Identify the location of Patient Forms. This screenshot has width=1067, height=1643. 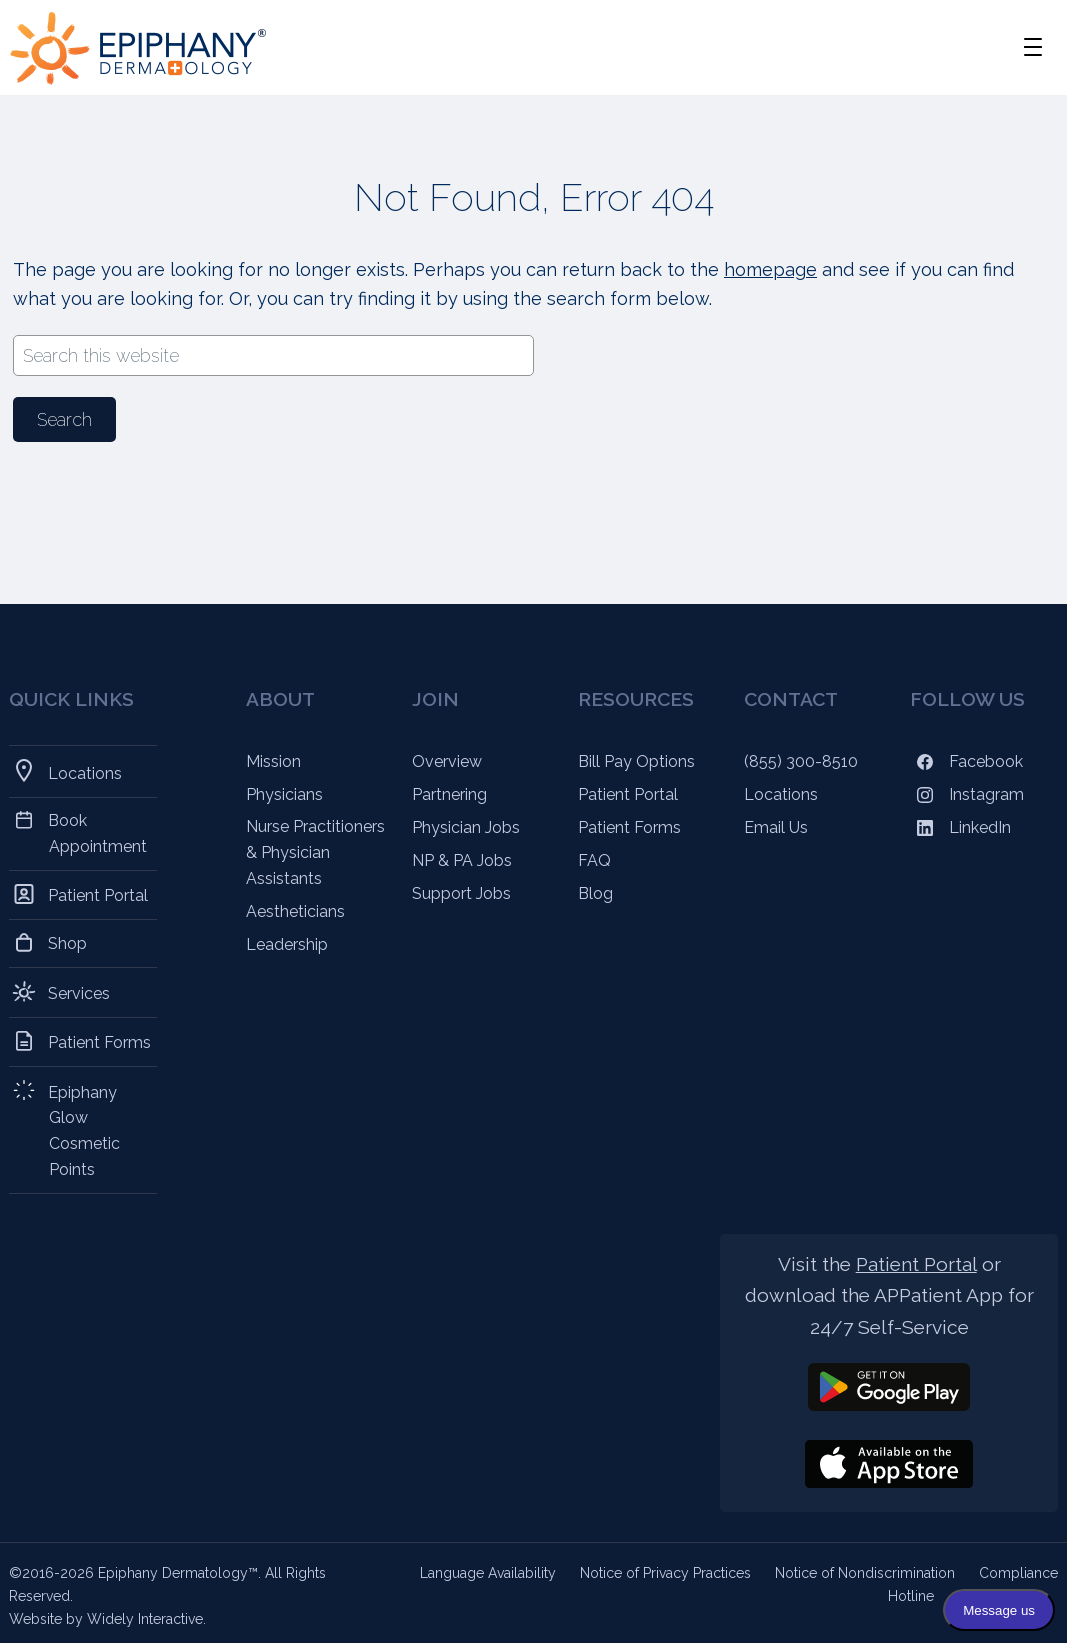
(100, 1041).